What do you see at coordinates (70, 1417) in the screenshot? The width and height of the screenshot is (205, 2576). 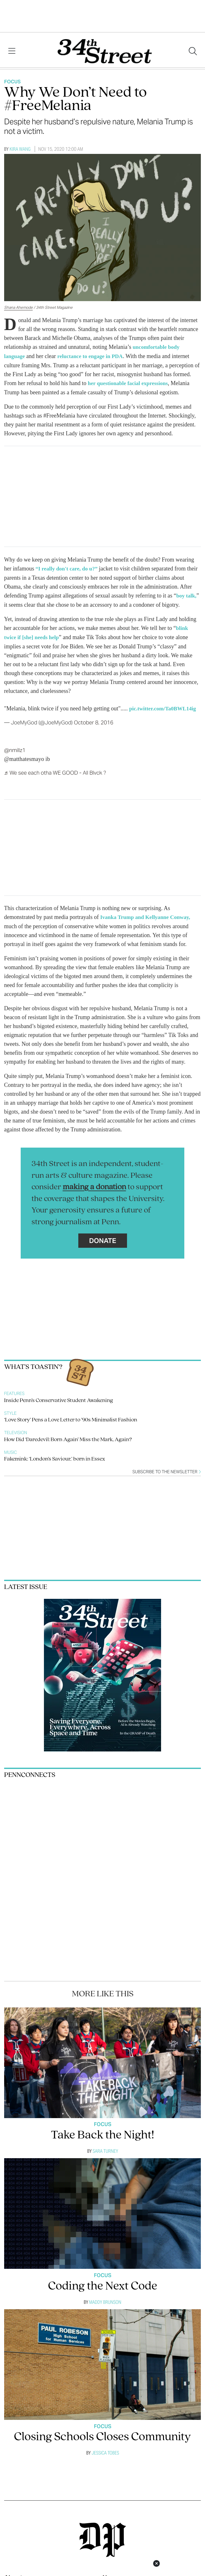 I see `‘Love Story’ Pens a Love Letter to ’90s Minimalist Fashion` at bounding box center [70, 1417].